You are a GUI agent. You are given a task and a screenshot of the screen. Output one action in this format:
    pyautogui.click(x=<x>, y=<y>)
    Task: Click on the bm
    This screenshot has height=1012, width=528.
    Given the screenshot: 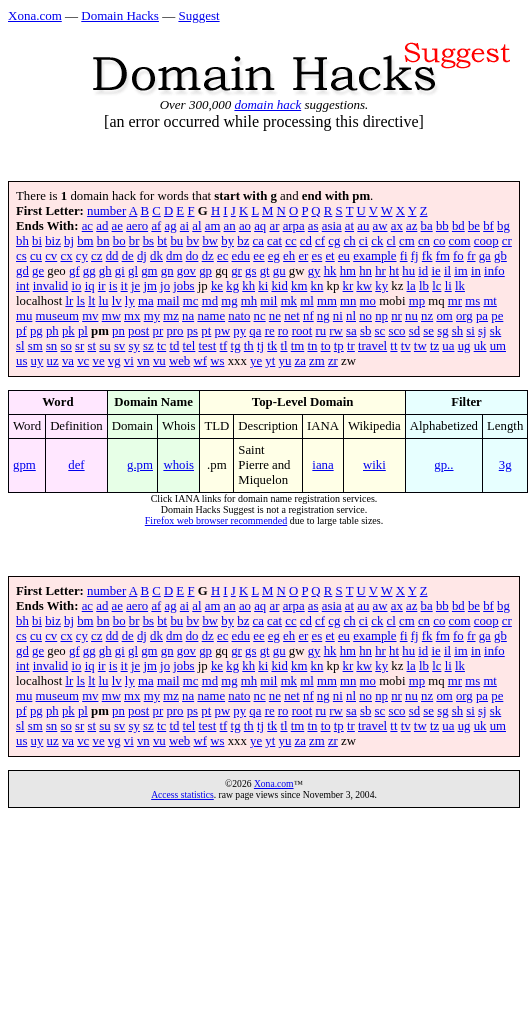 What is the action you would take?
    pyautogui.click(x=85, y=241)
    